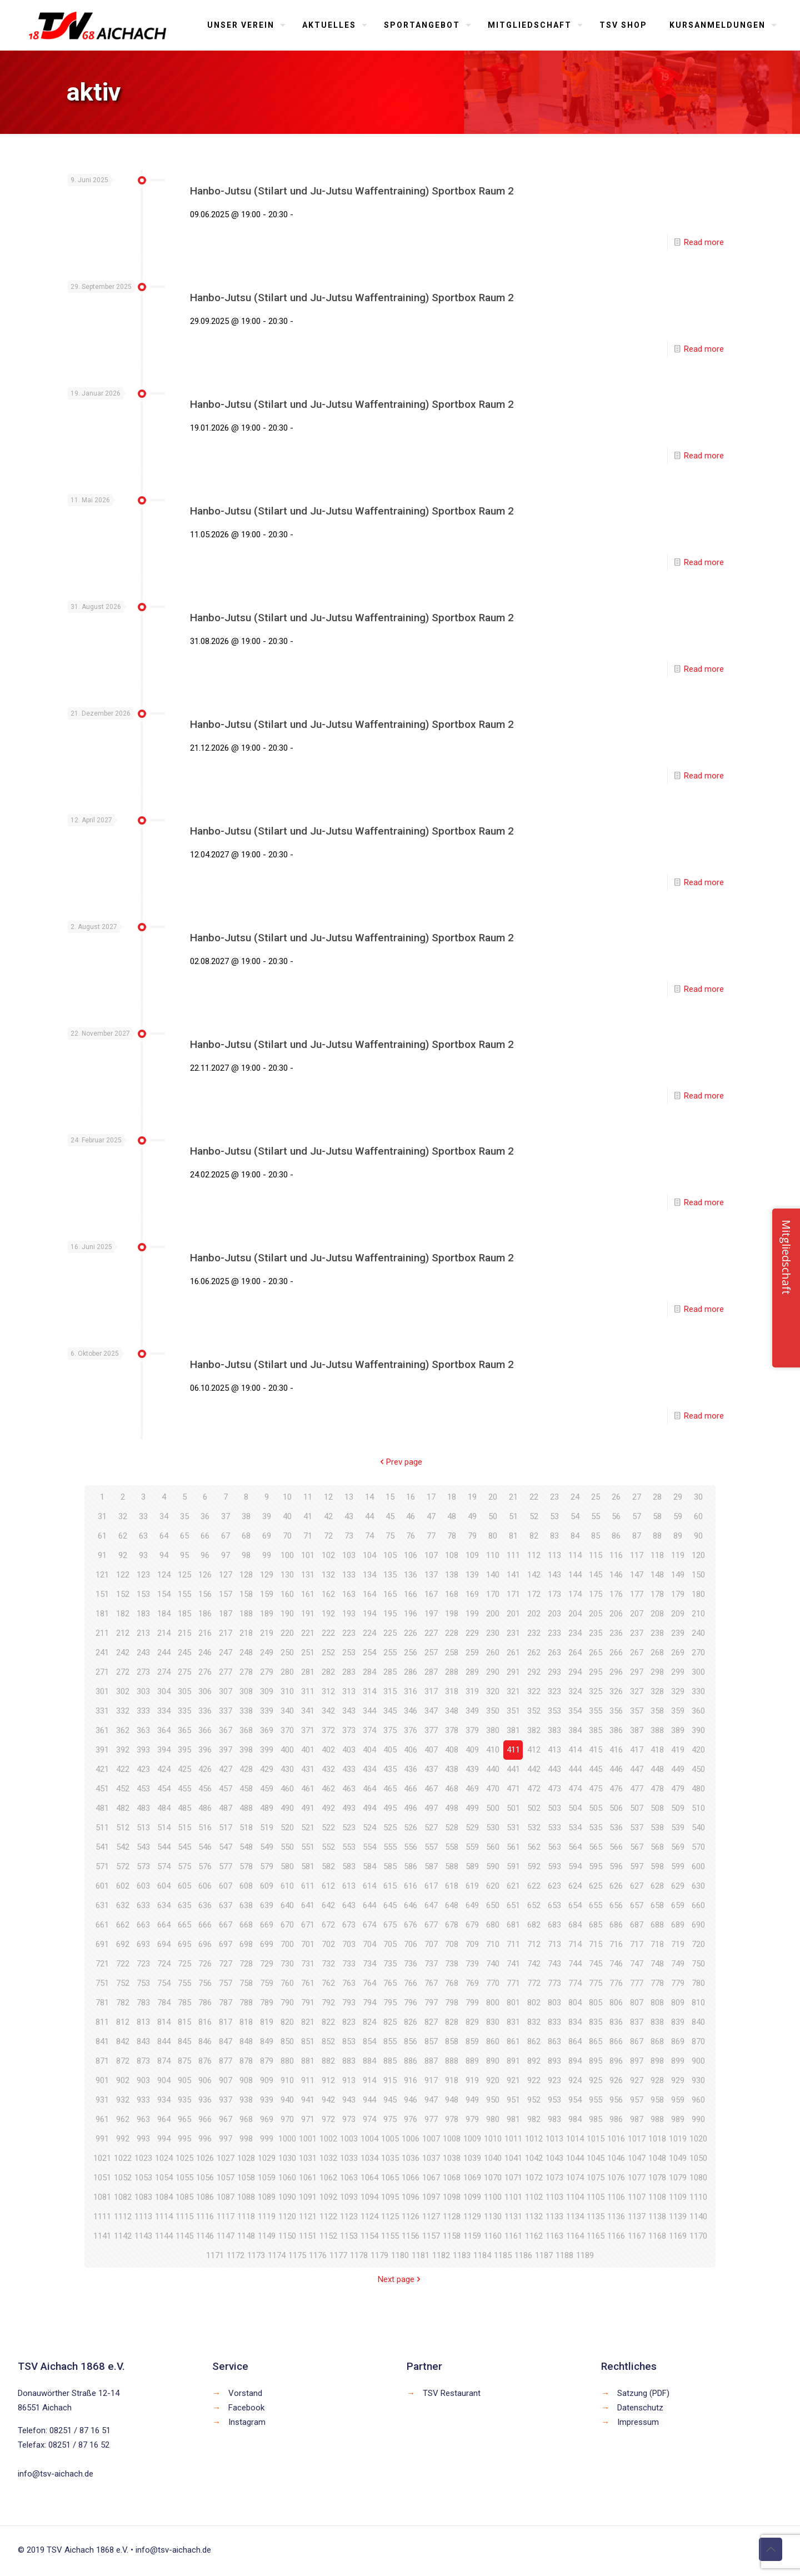  What do you see at coordinates (266, 1594) in the screenshot?
I see `159` at bounding box center [266, 1594].